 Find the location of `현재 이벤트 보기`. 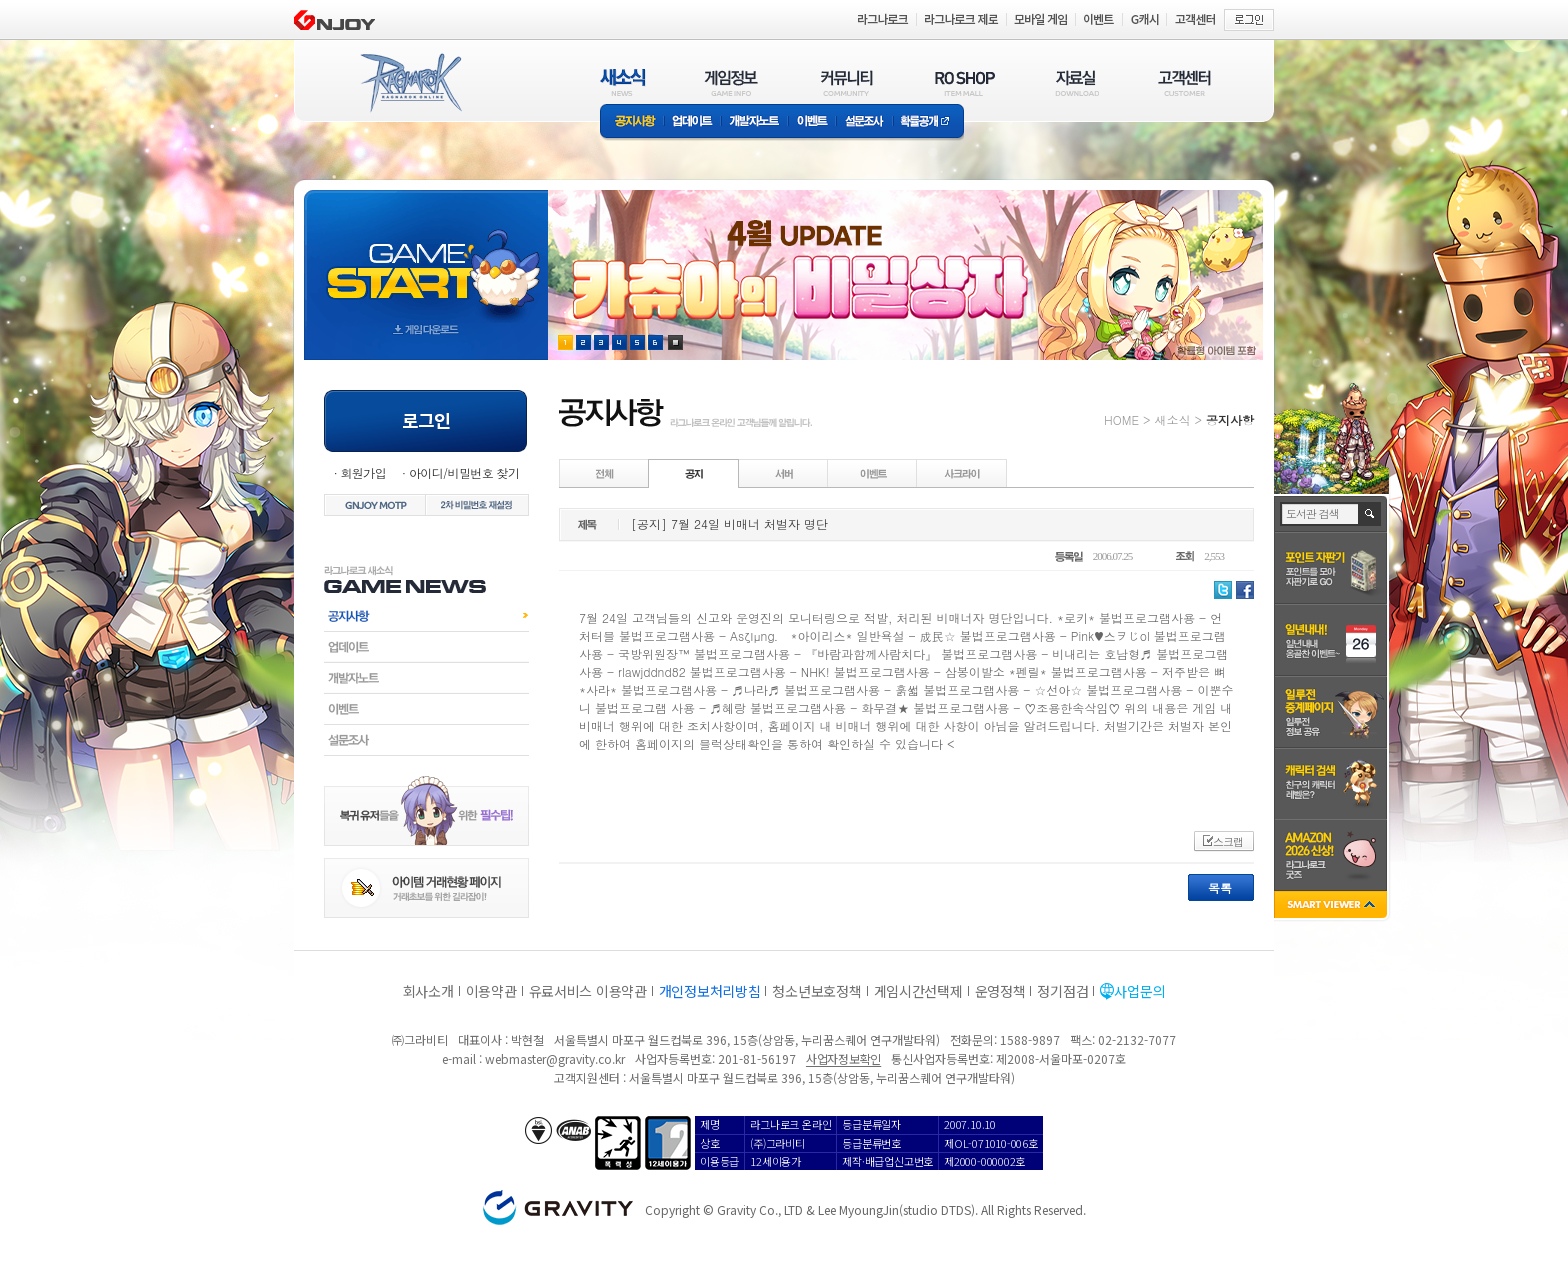

현재 이벤트 보기 is located at coordinates (675, 342).